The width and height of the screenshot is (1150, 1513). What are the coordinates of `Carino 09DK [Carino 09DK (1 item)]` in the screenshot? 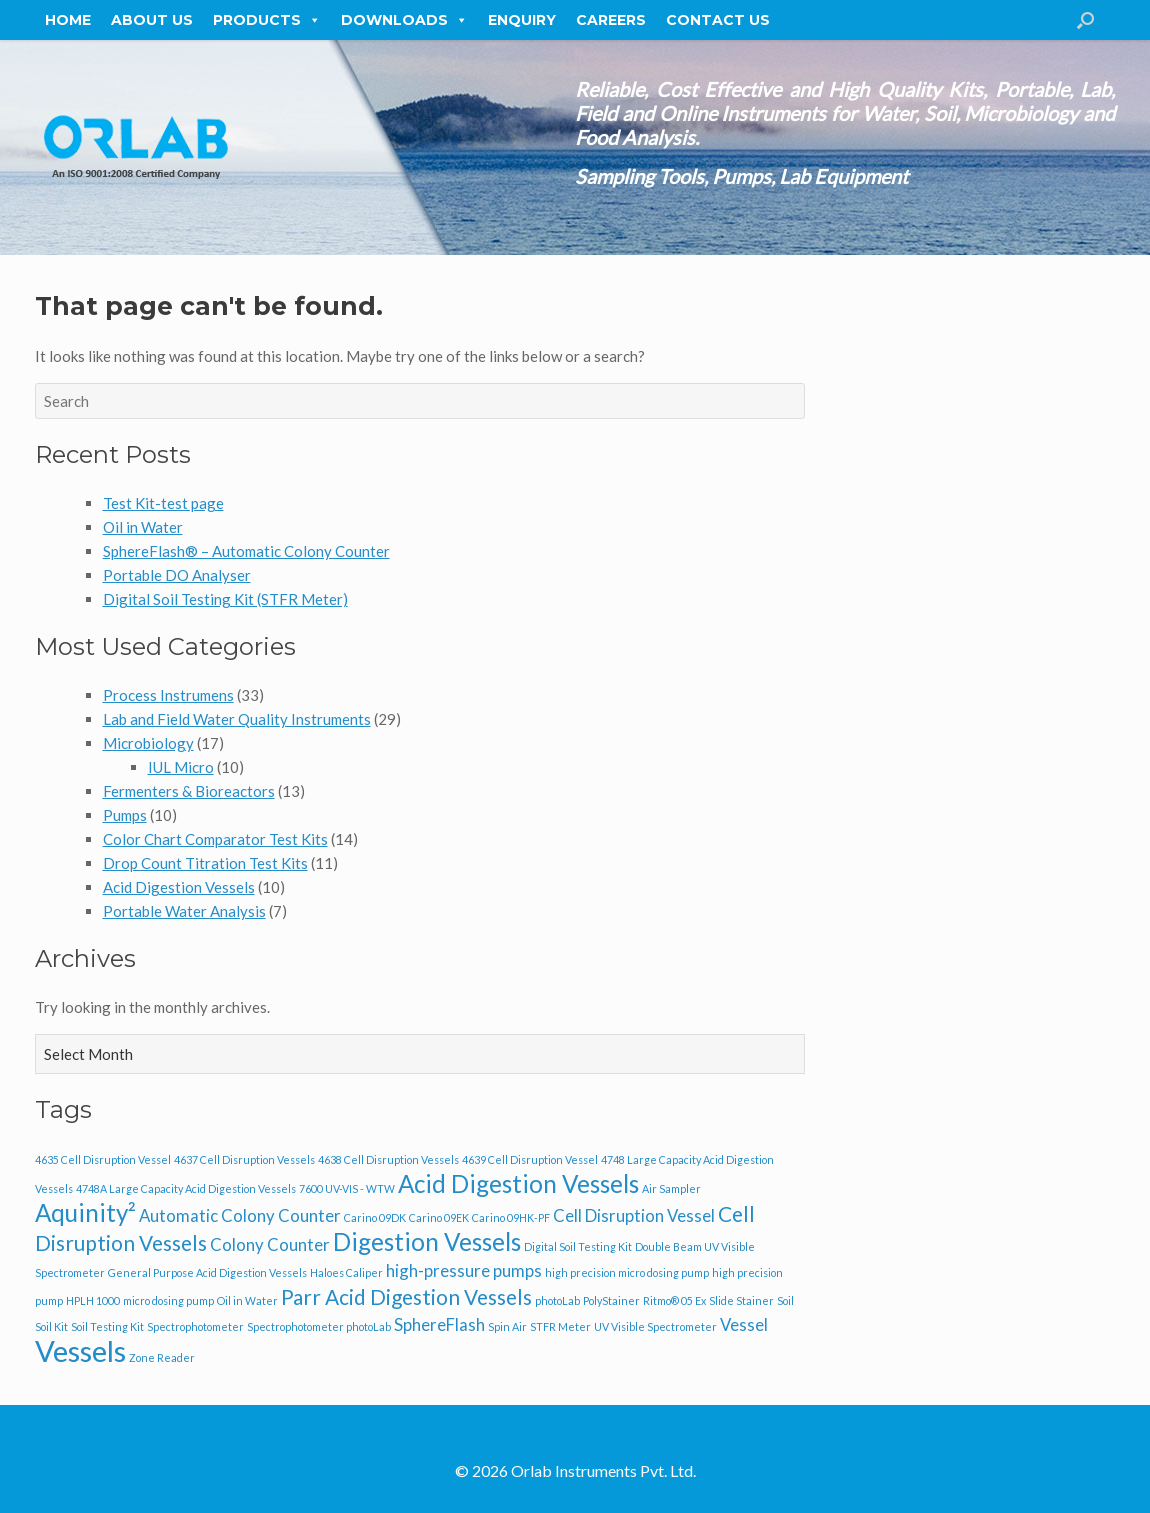 It's located at (375, 1217).